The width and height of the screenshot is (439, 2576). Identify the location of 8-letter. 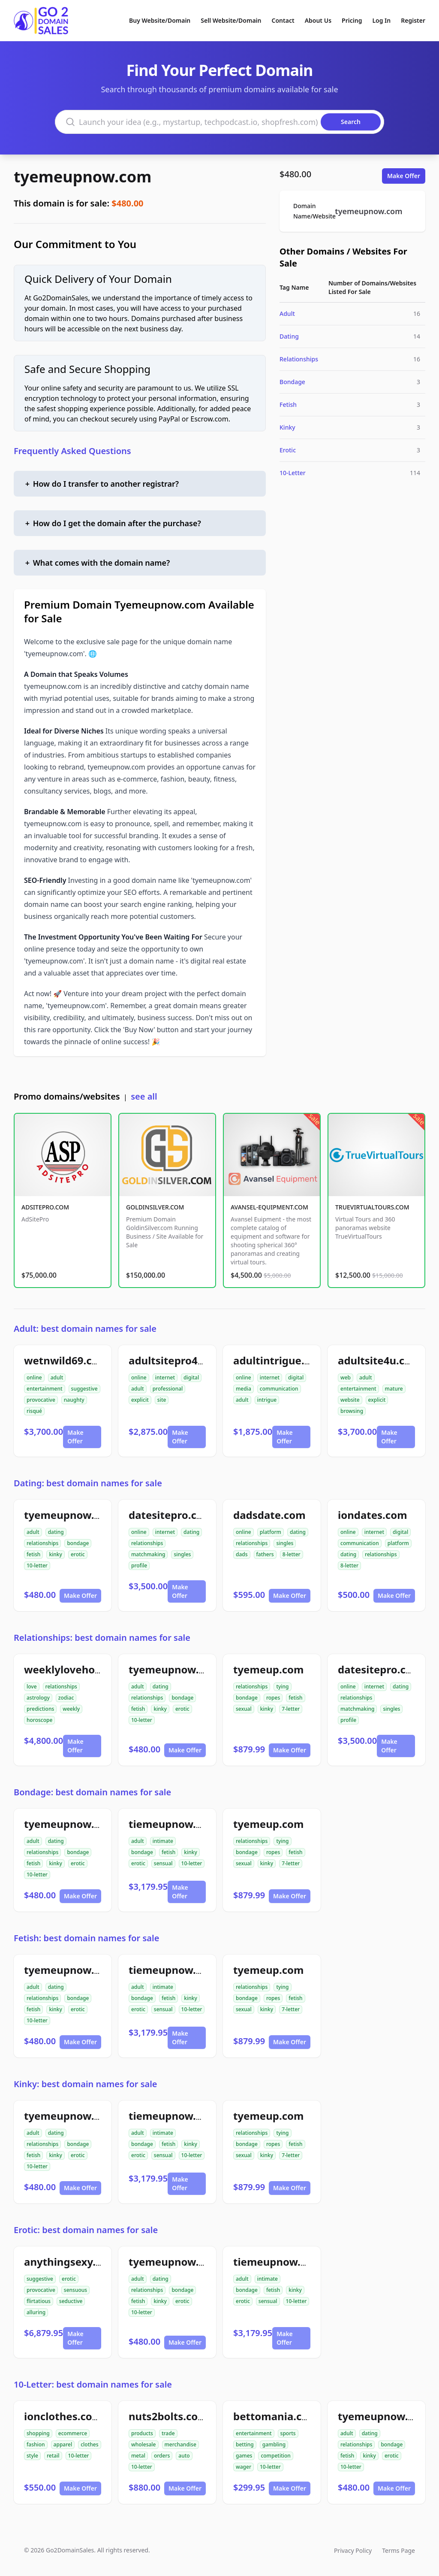
(292, 1554).